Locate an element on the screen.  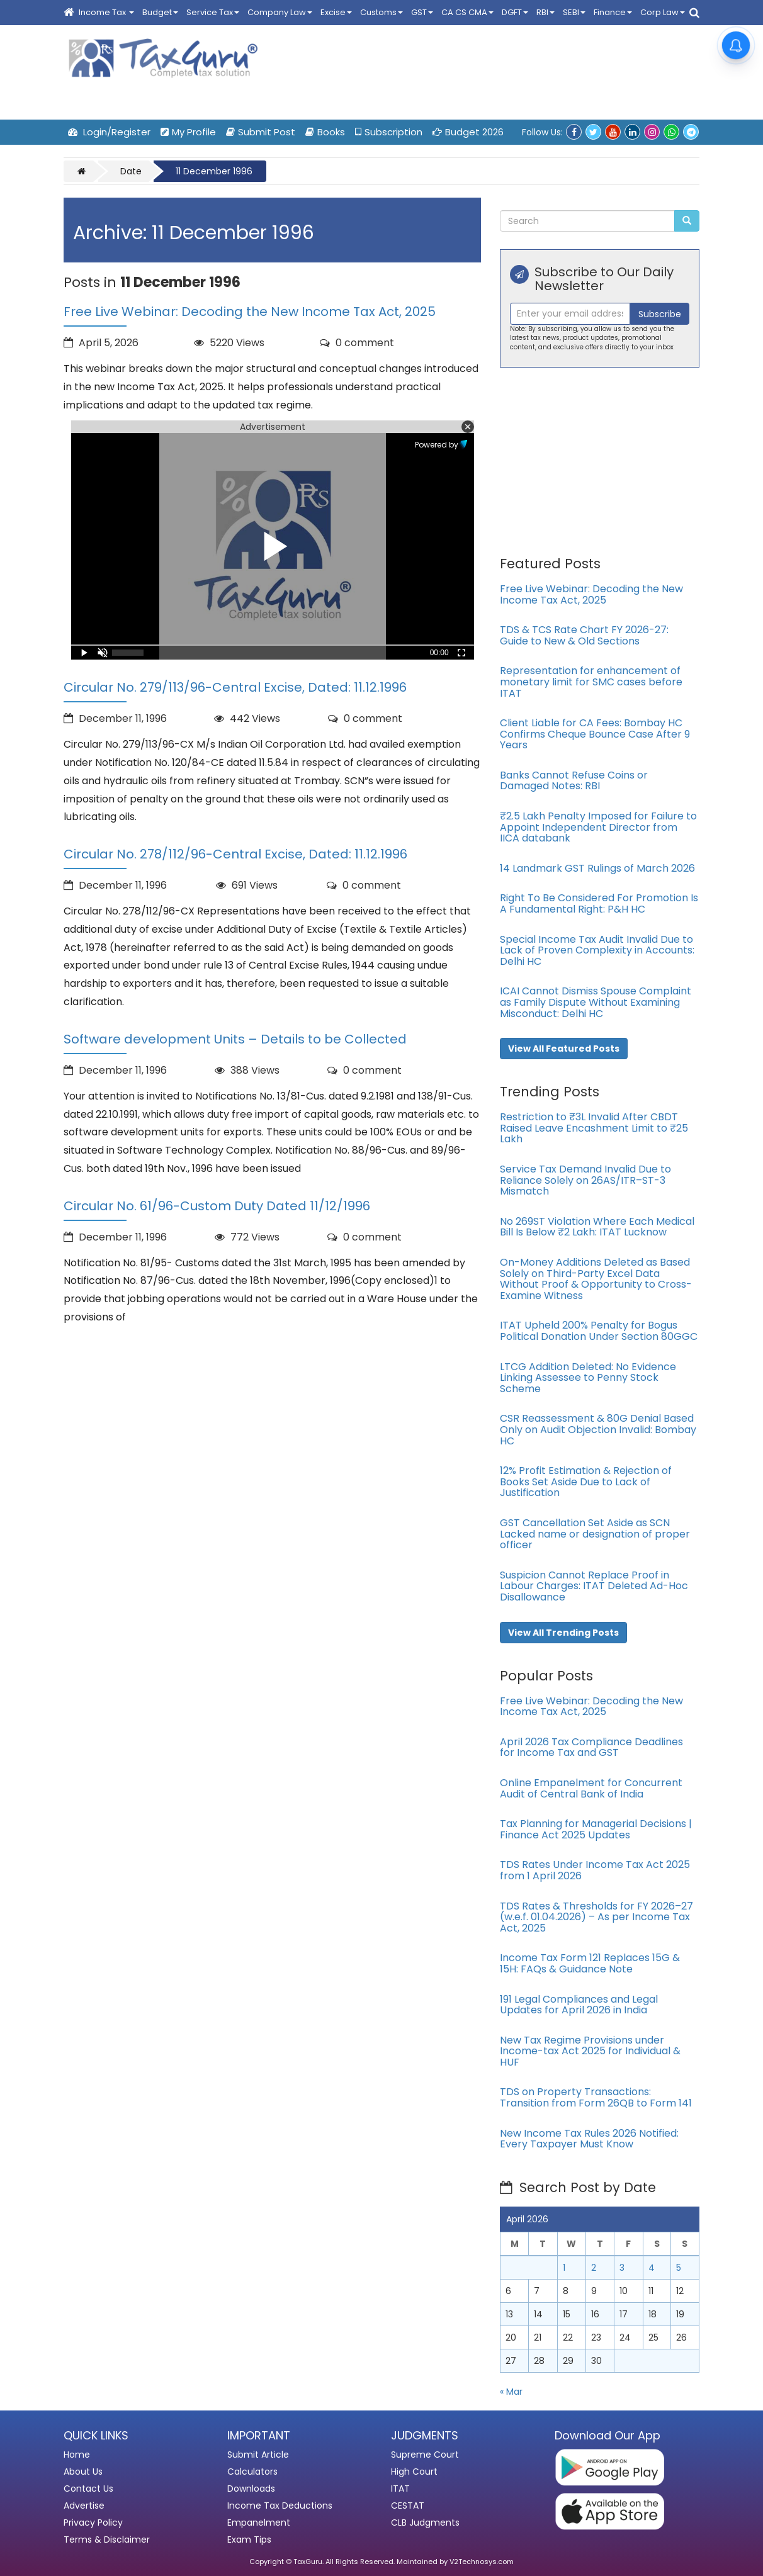
CSR Reassessment & 80G Denial Based Only on Audit Objection Invalid: Bombay HC is located at coordinates (598, 1429).